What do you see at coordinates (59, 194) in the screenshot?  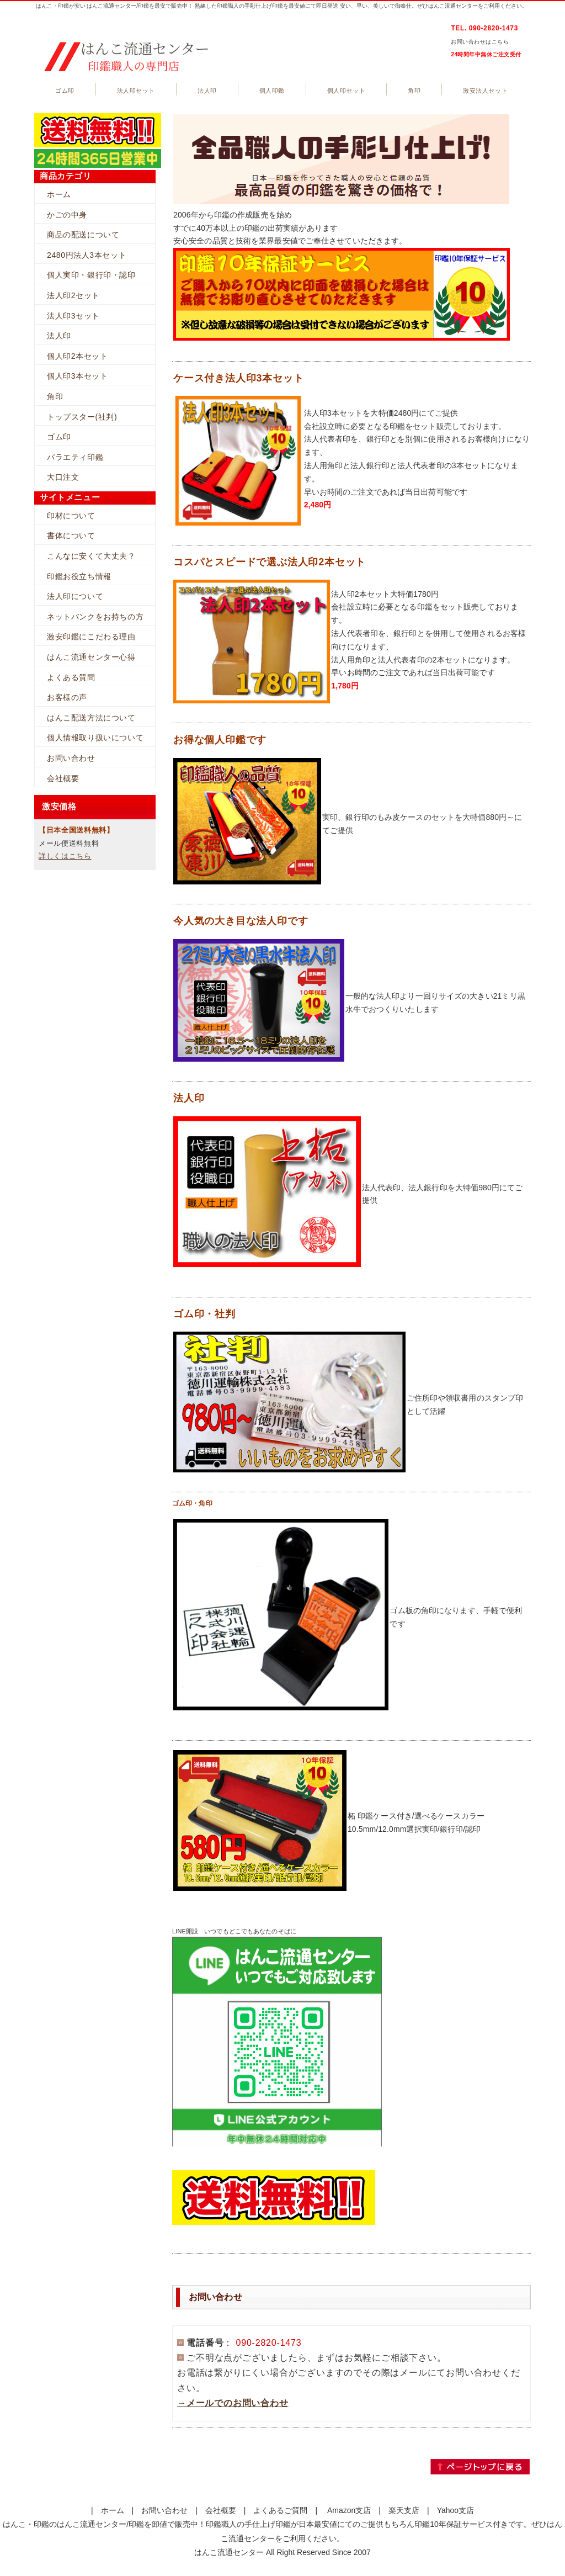 I see `ホーム` at bounding box center [59, 194].